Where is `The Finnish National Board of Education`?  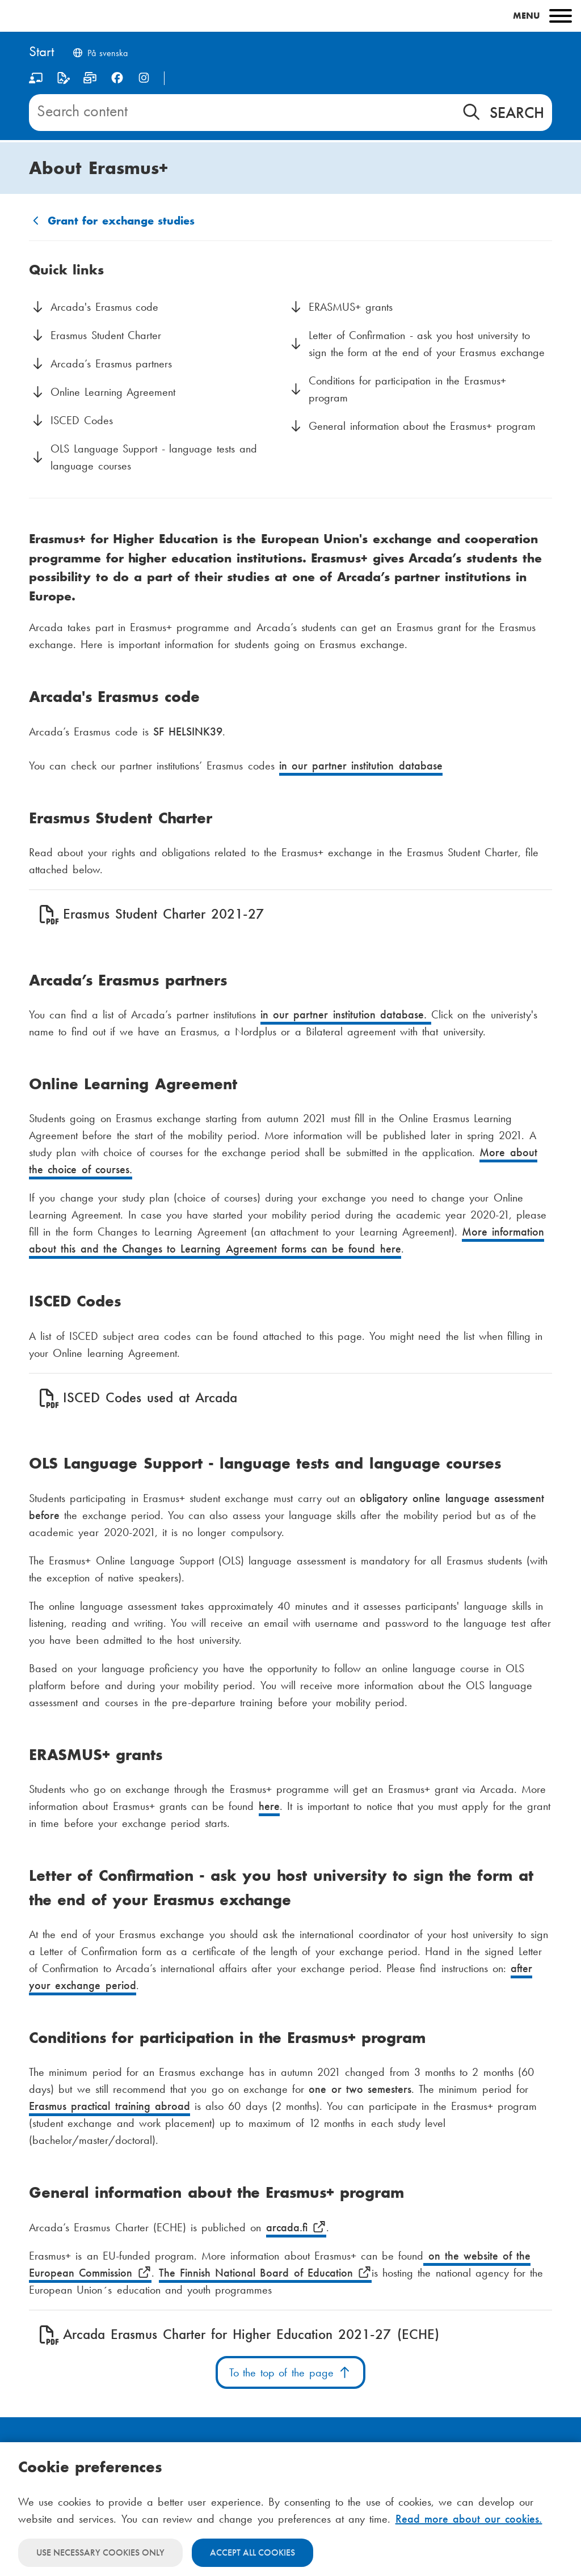 The Finnish National Board of Education is located at coordinates (265, 2272).